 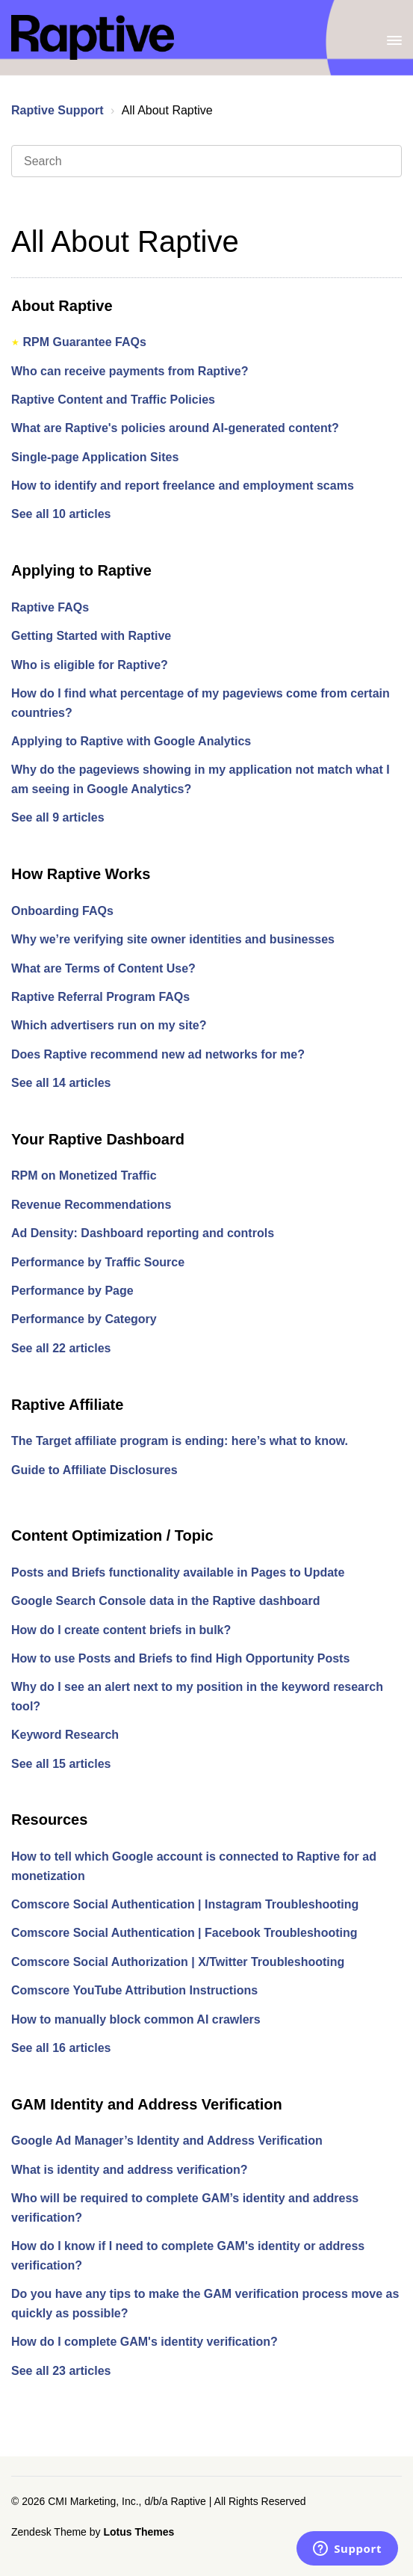 I want to click on Ad Density: Dashboard reporting and controls, so click(x=142, y=1233).